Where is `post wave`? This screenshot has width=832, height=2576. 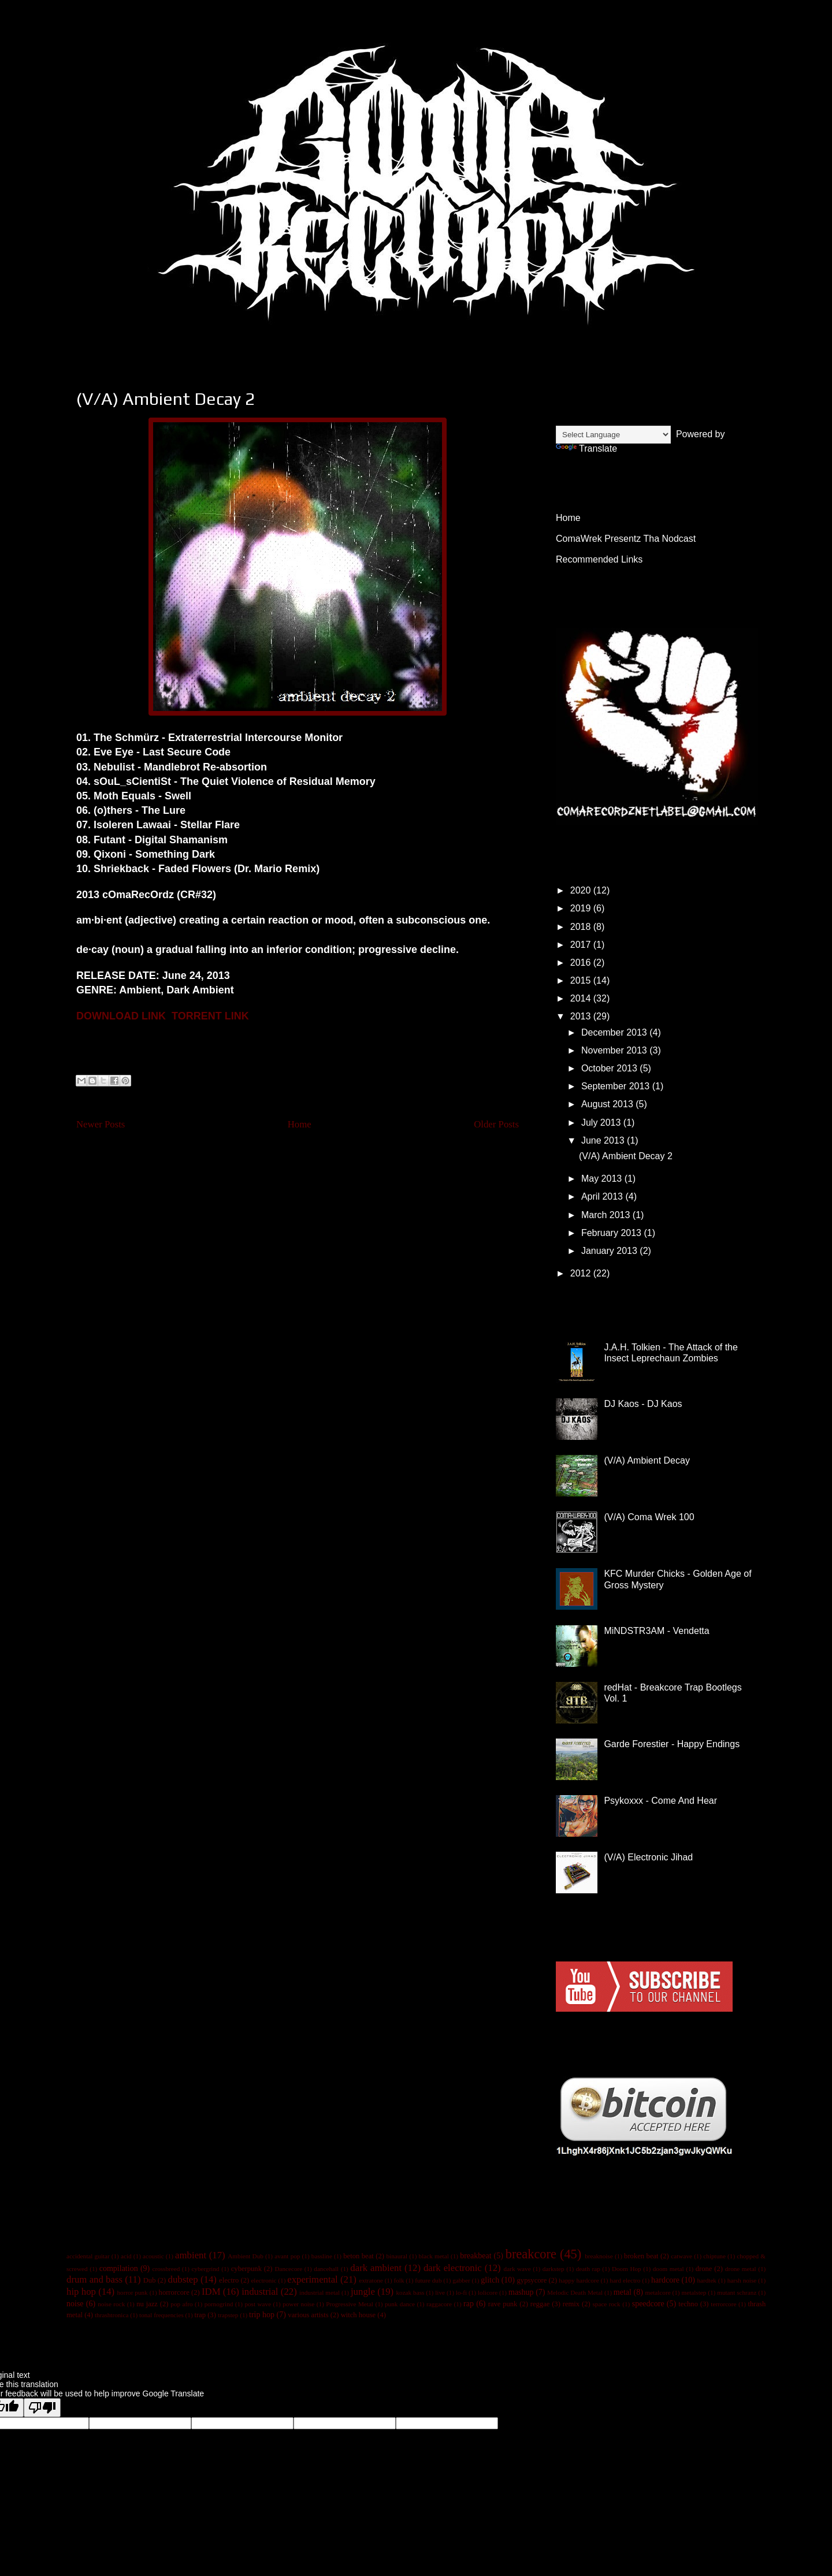 post wave is located at coordinates (257, 2303).